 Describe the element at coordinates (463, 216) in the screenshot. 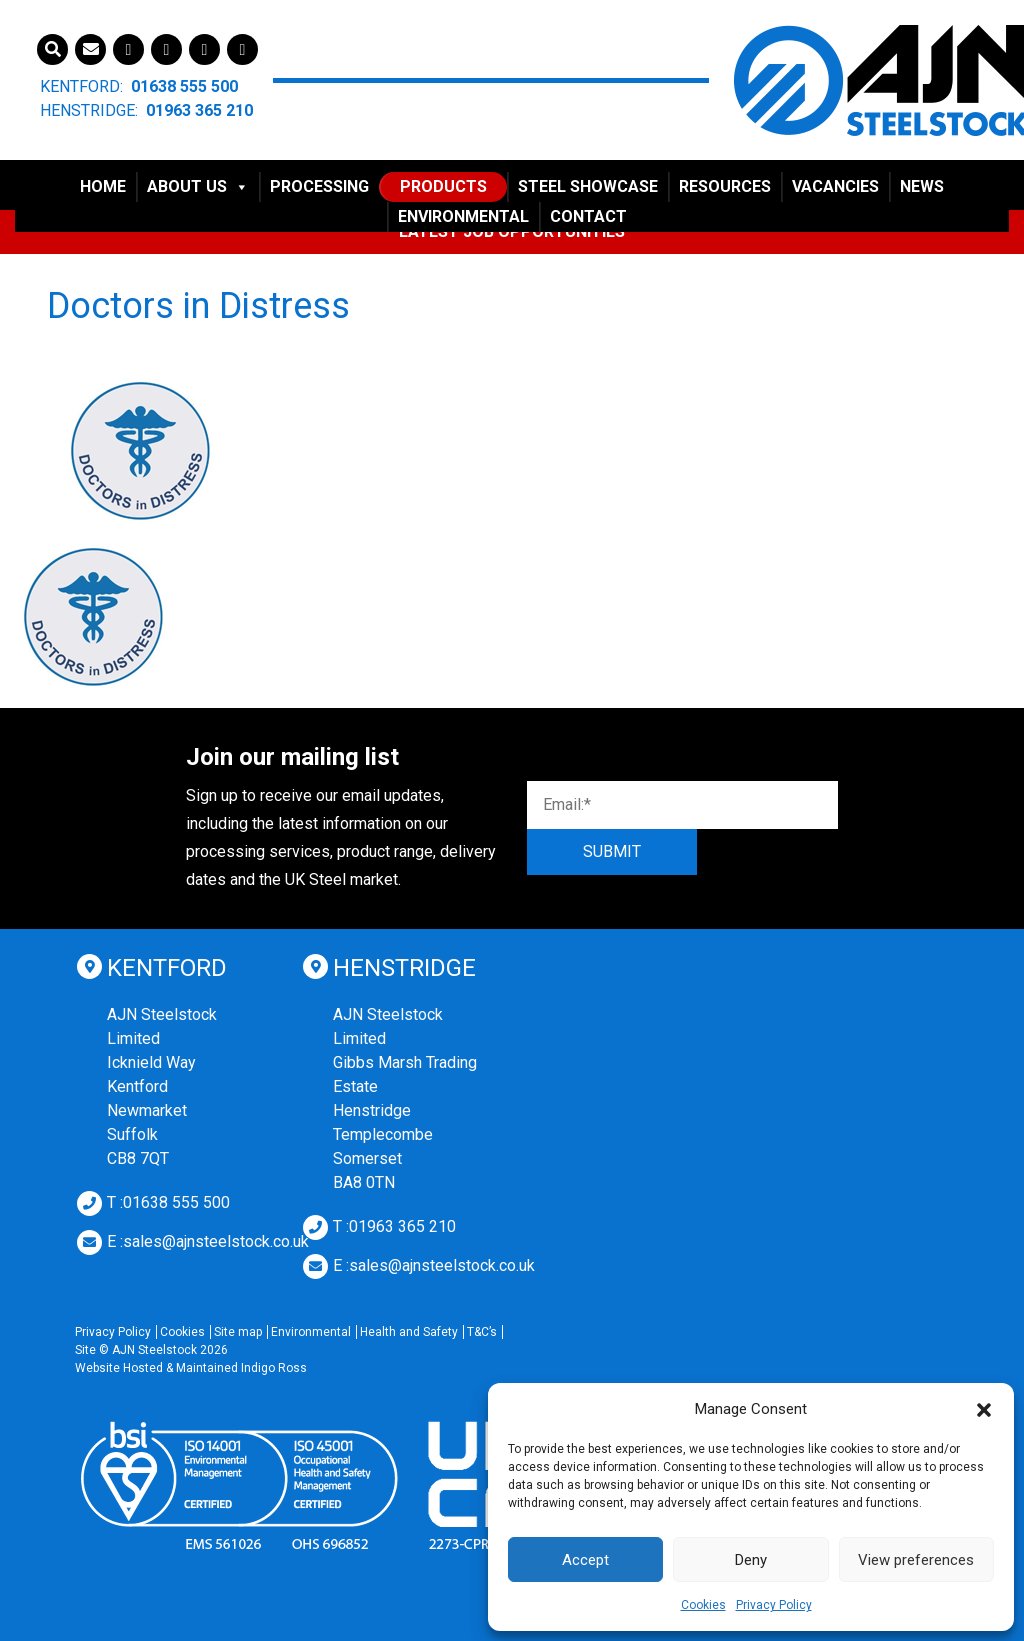

I see `Environmental` at that location.